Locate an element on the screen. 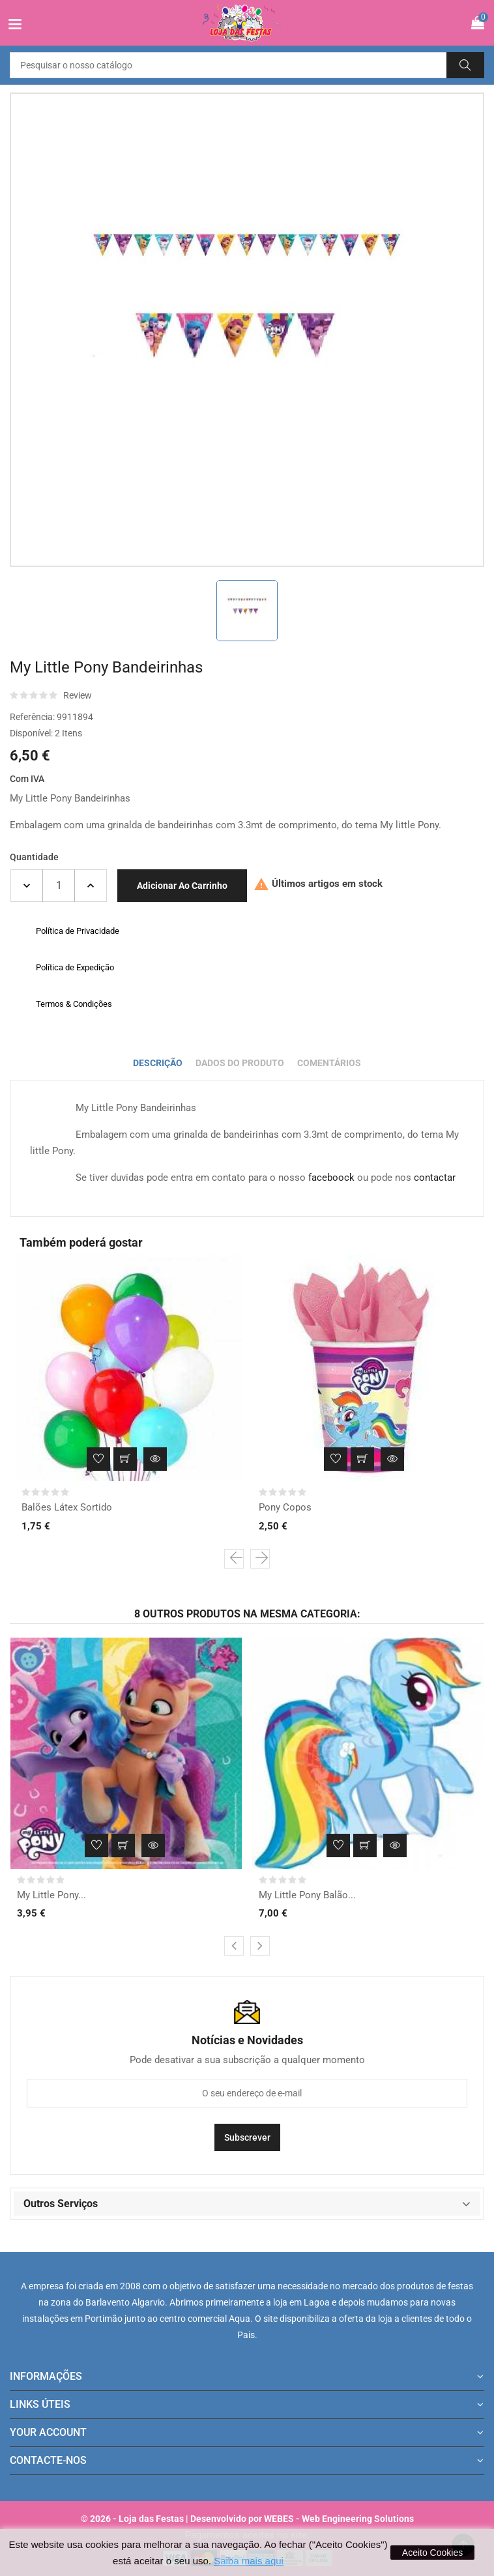 The width and height of the screenshot is (494, 2576). faceboock is located at coordinates (331, 1177).